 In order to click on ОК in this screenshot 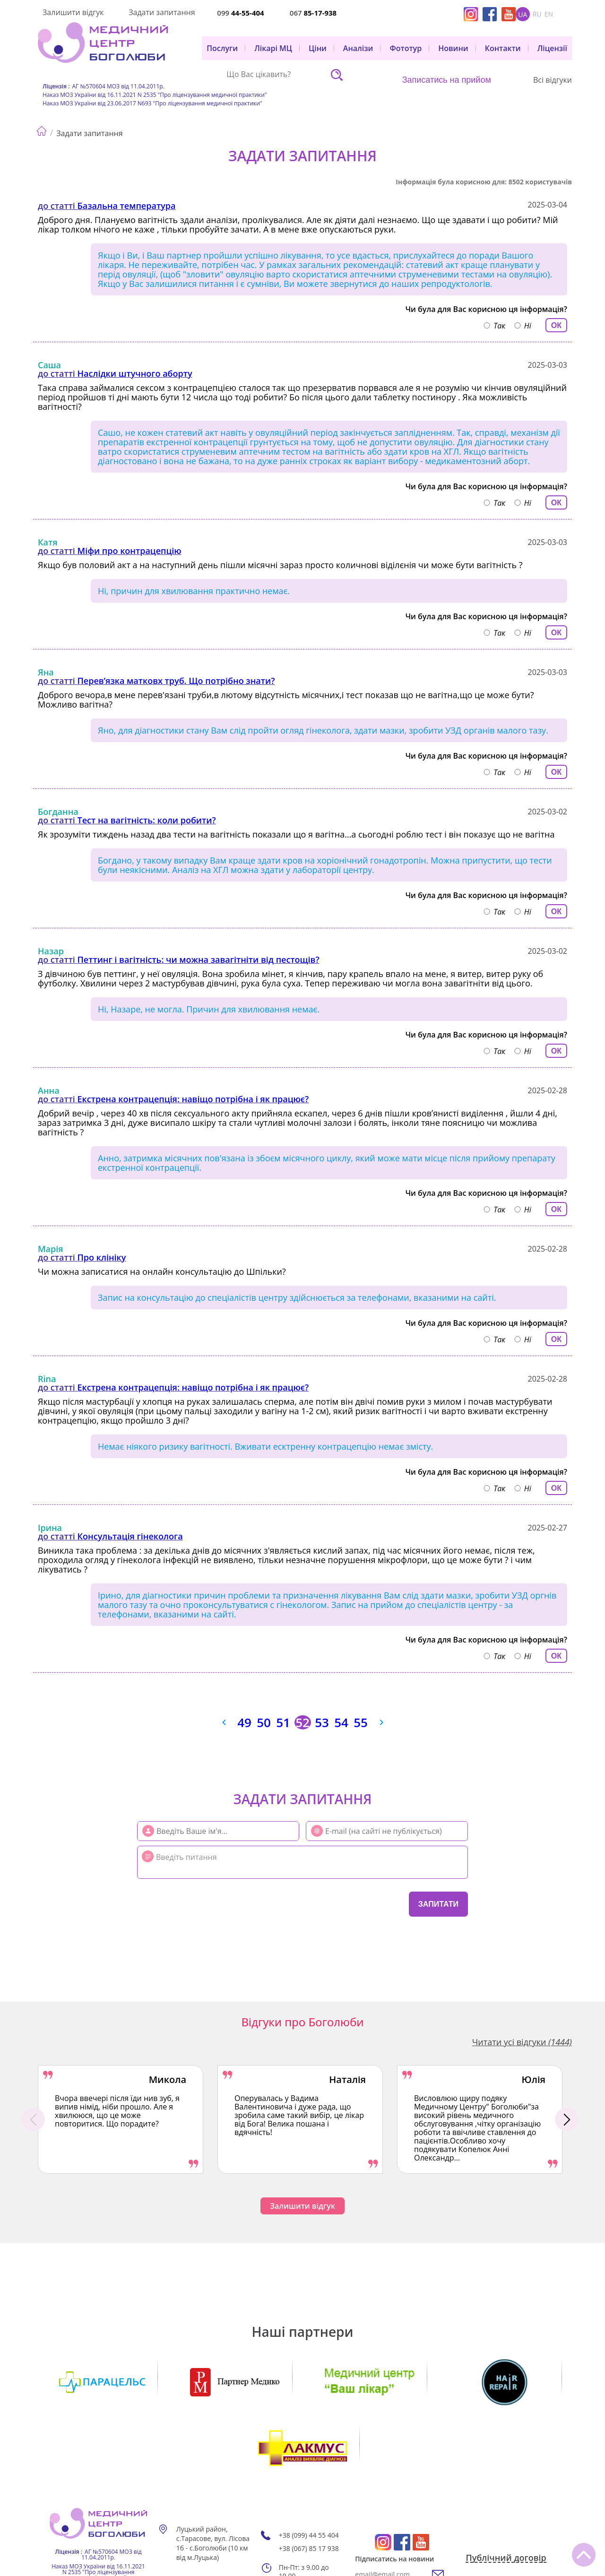, I will do `click(556, 325)`.